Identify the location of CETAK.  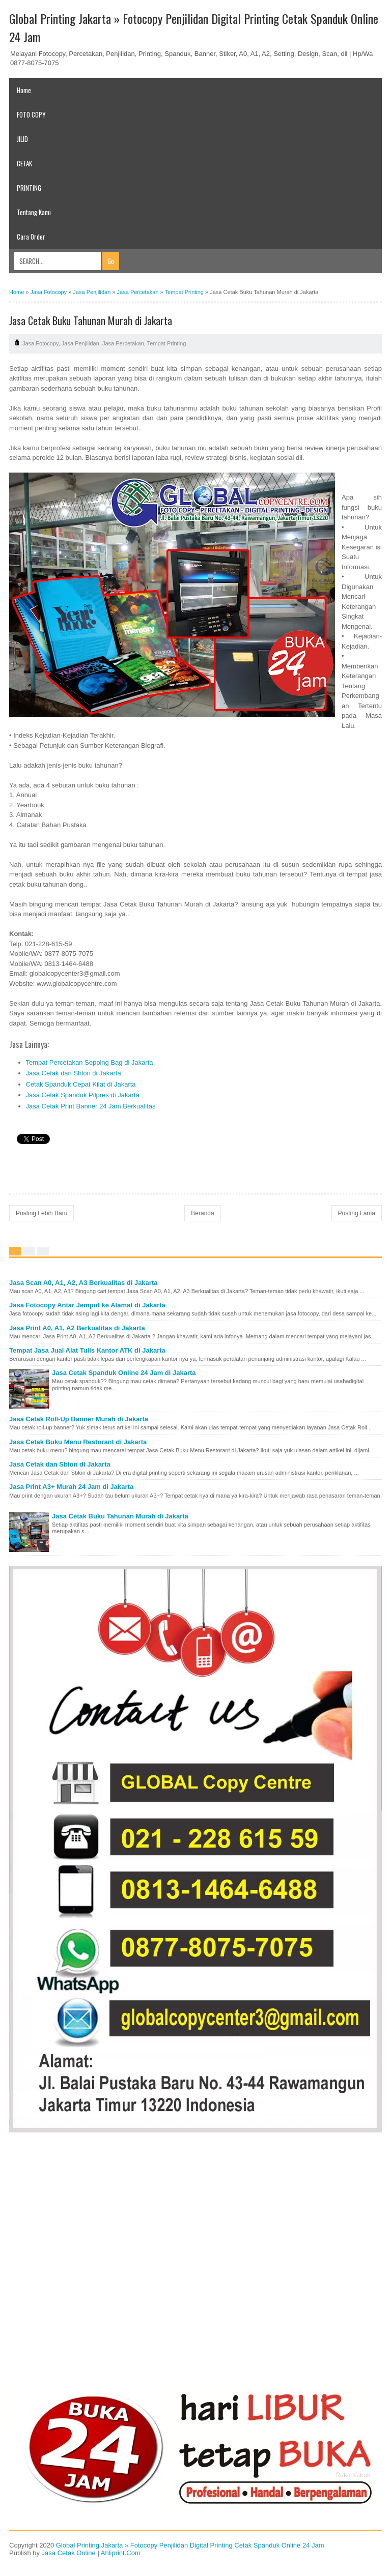
(24, 163).